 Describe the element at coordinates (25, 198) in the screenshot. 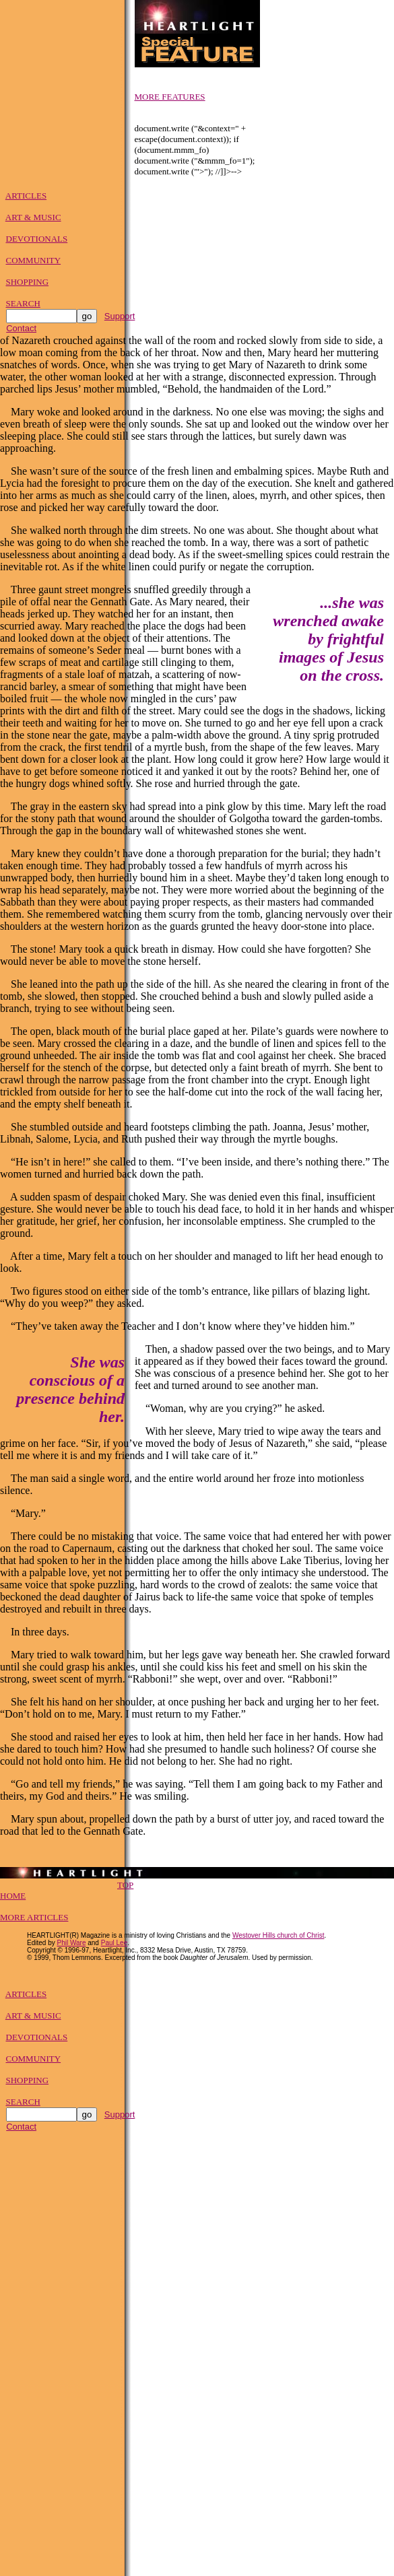

I see `ARTICLES` at that location.